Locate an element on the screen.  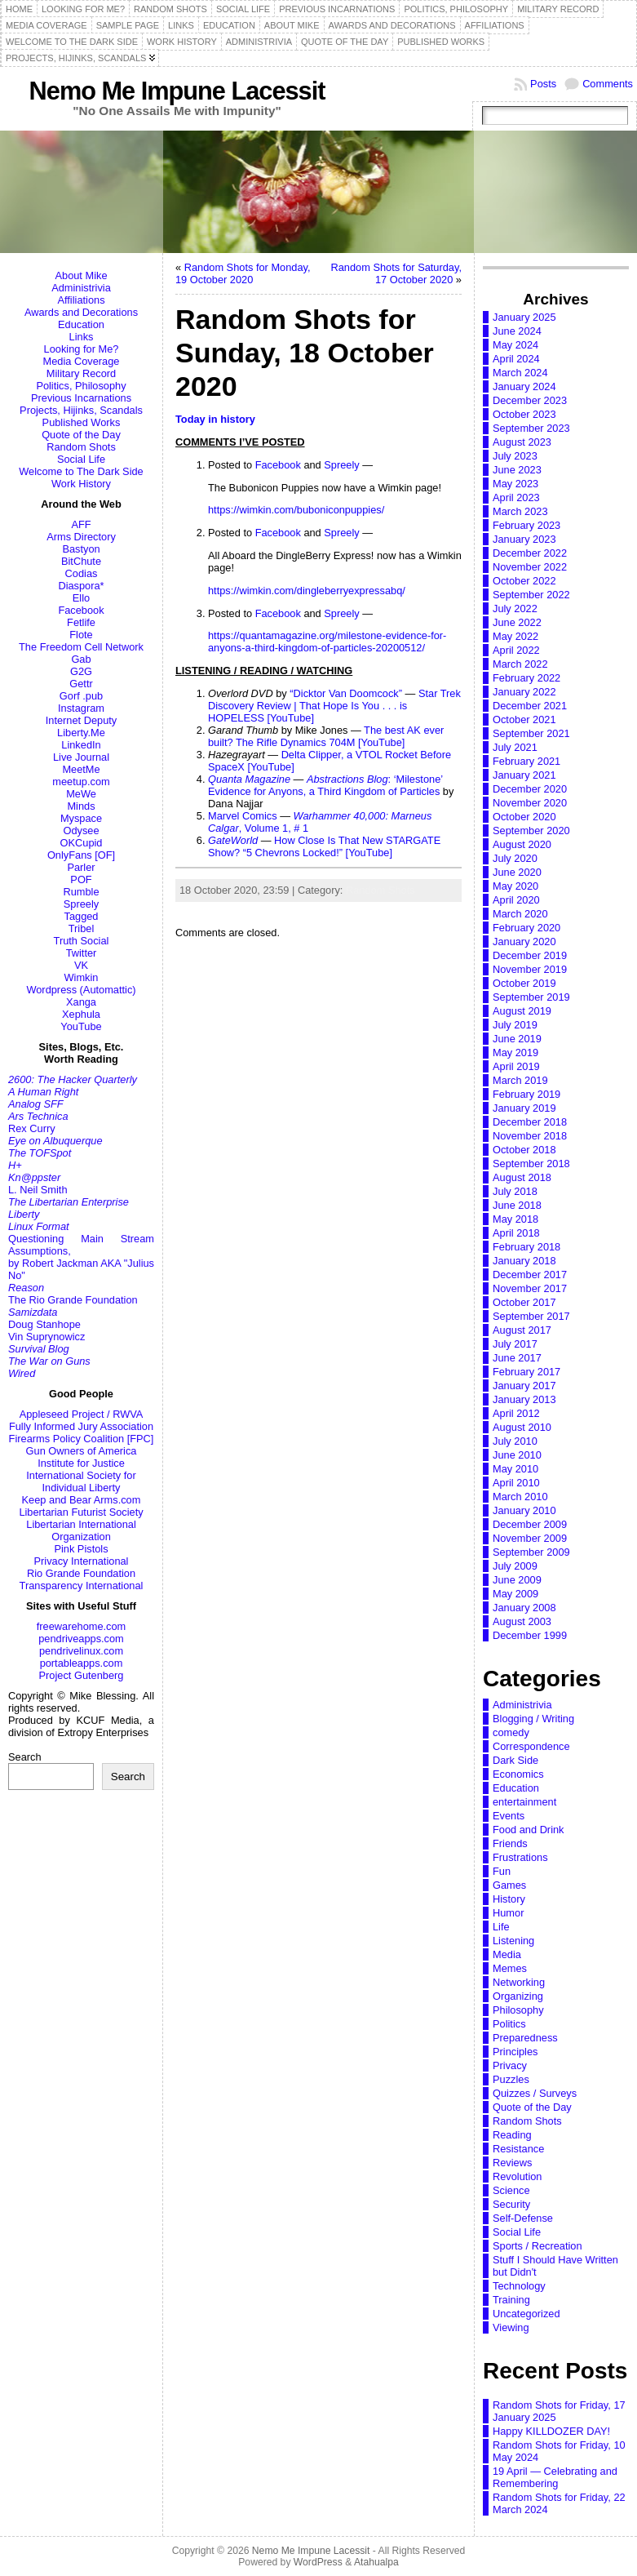
Links is located at coordinates (81, 337).